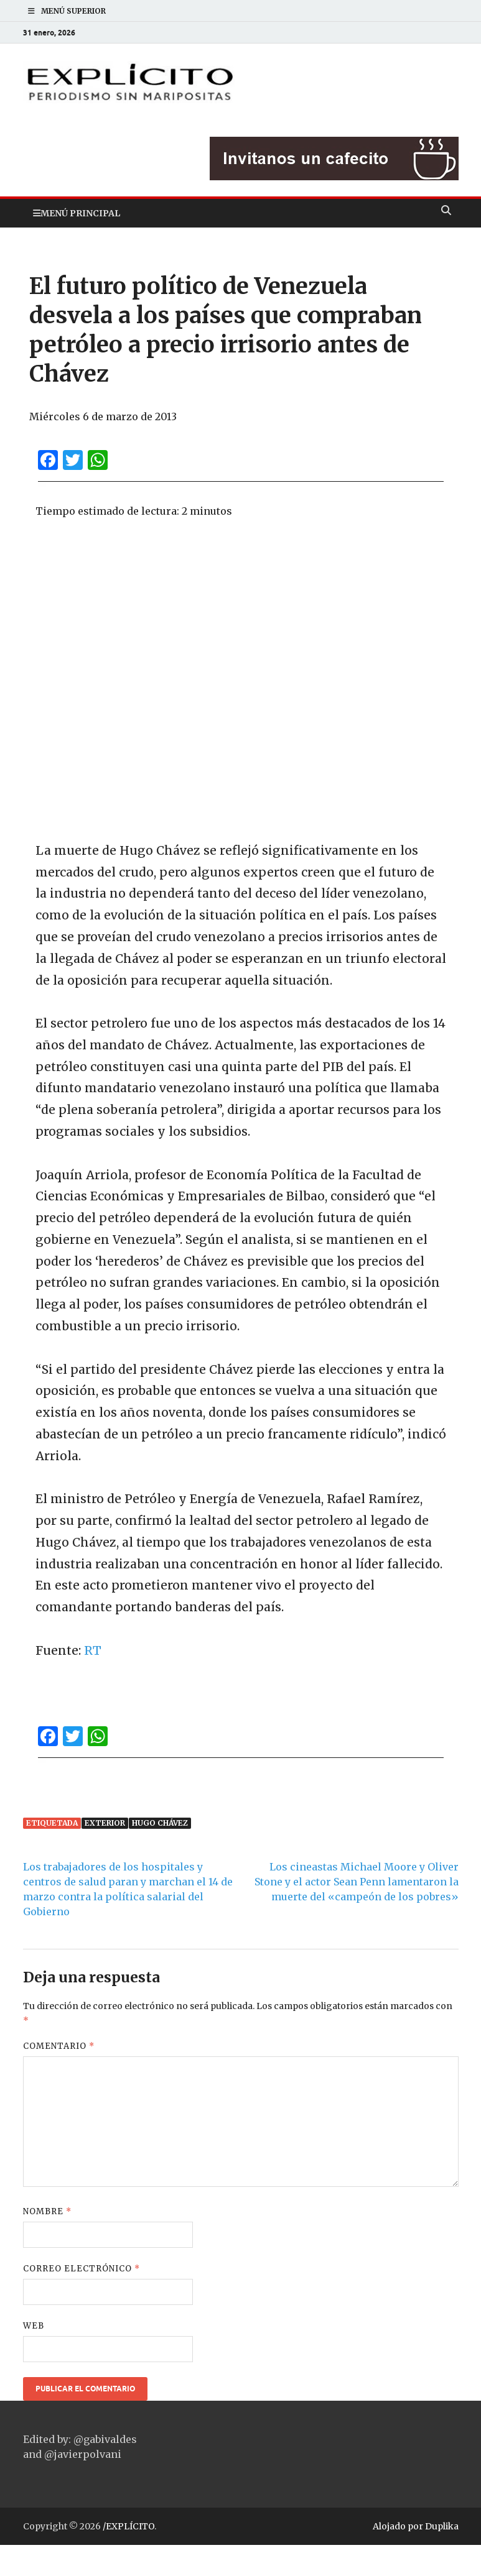  Describe the element at coordinates (442, 2526) in the screenshot. I see `Duplika` at that location.